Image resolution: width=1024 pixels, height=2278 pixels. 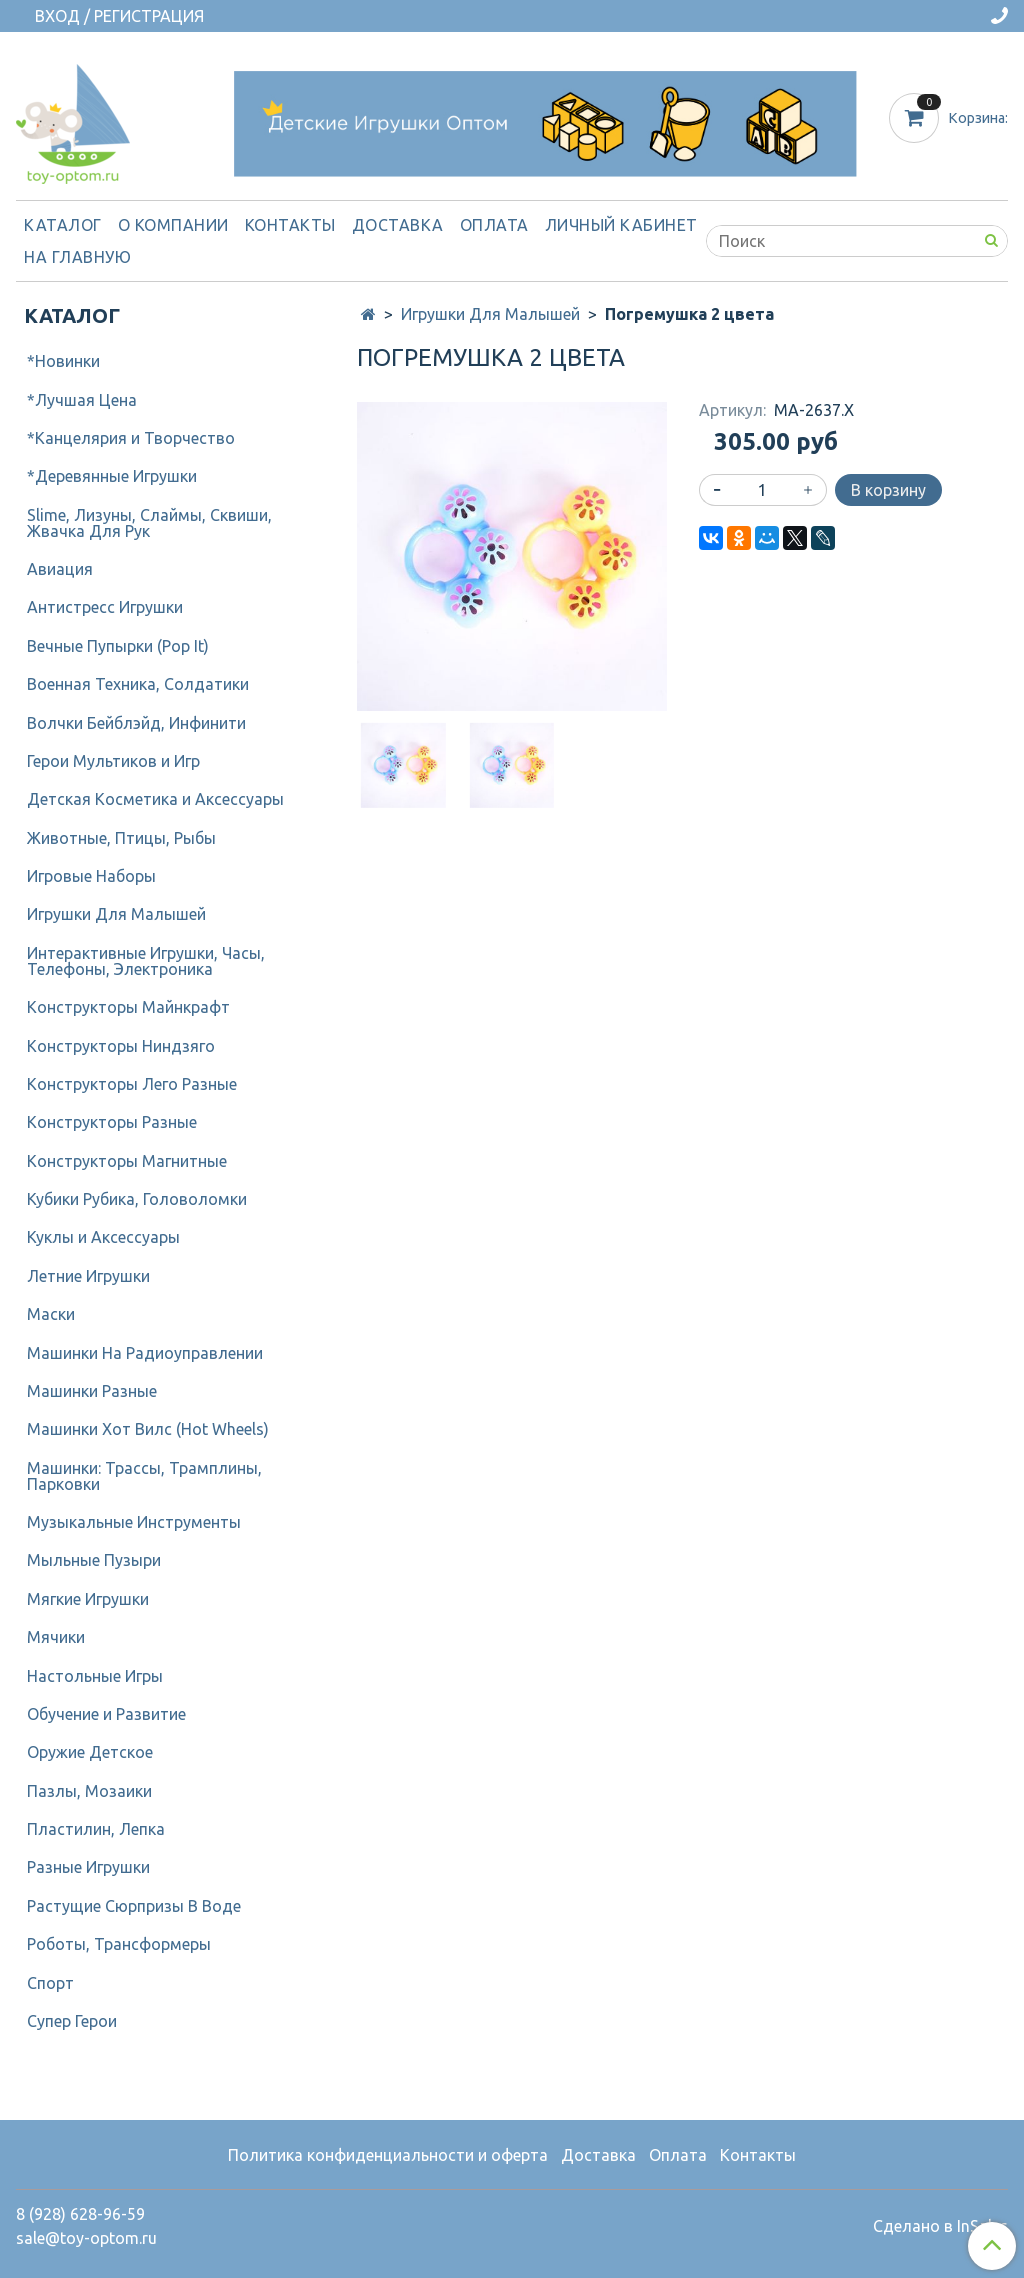 I want to click on Машинки Хот Вилс (Hot Wheels), so click(x=148, y=1429).